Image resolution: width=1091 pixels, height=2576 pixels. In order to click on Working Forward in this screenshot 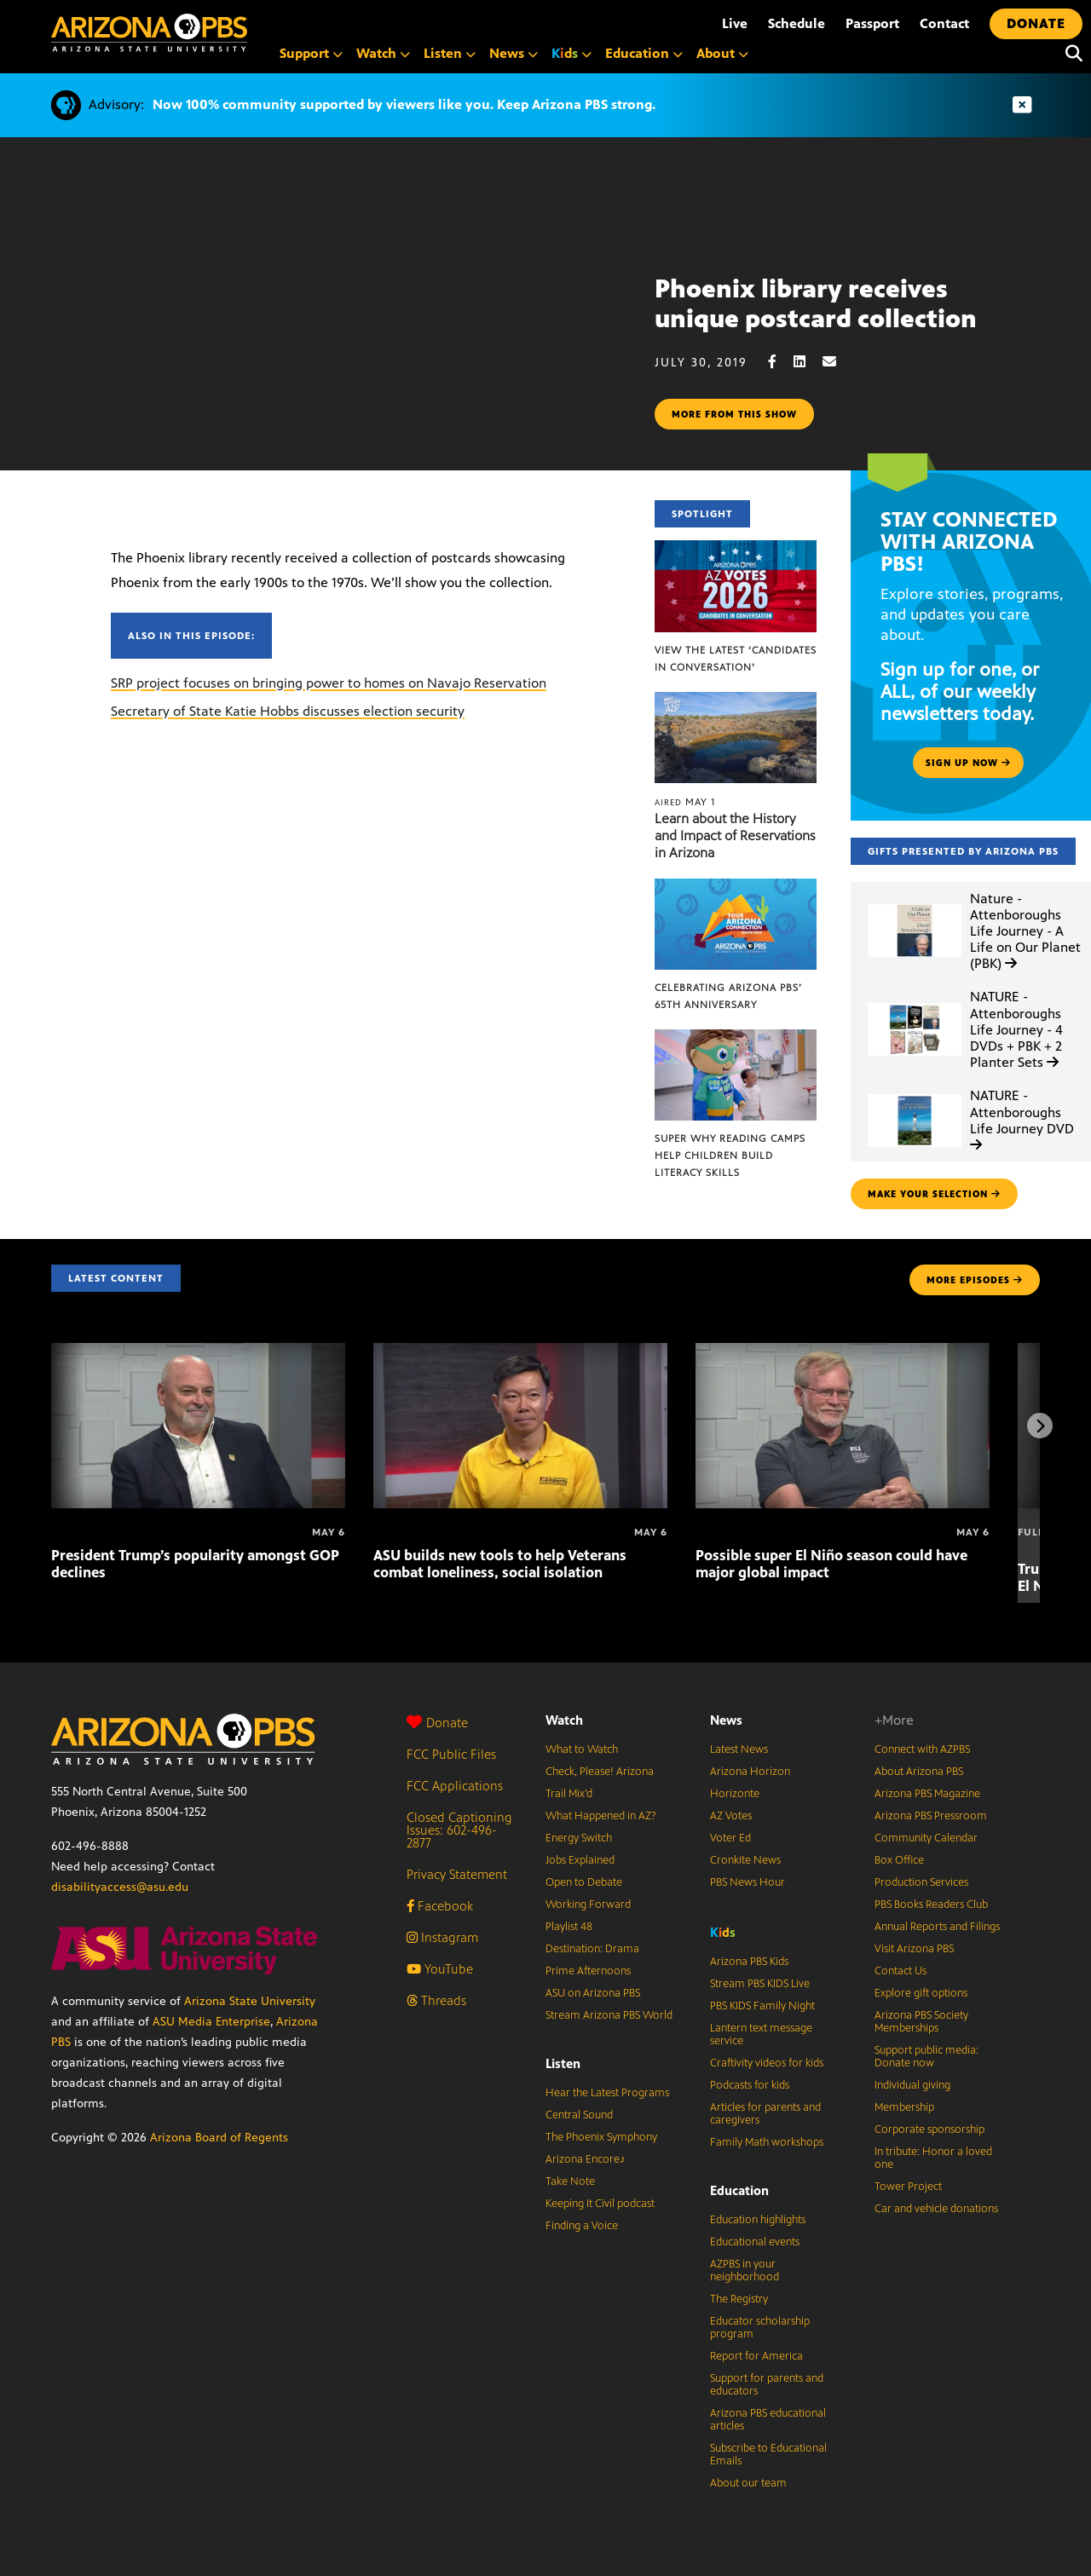, I will do `click(588, 1904)`.